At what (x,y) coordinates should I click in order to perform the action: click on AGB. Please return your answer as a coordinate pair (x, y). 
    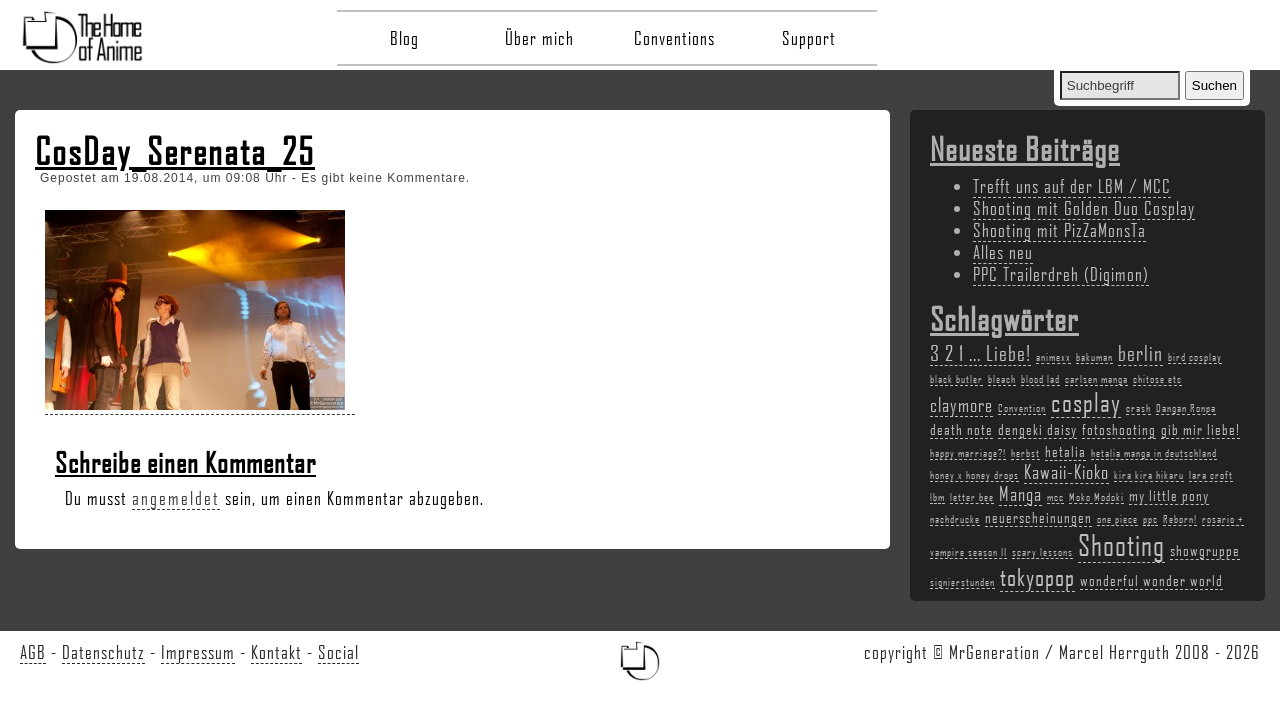
    Looking at the image, I should click on (33, 652).